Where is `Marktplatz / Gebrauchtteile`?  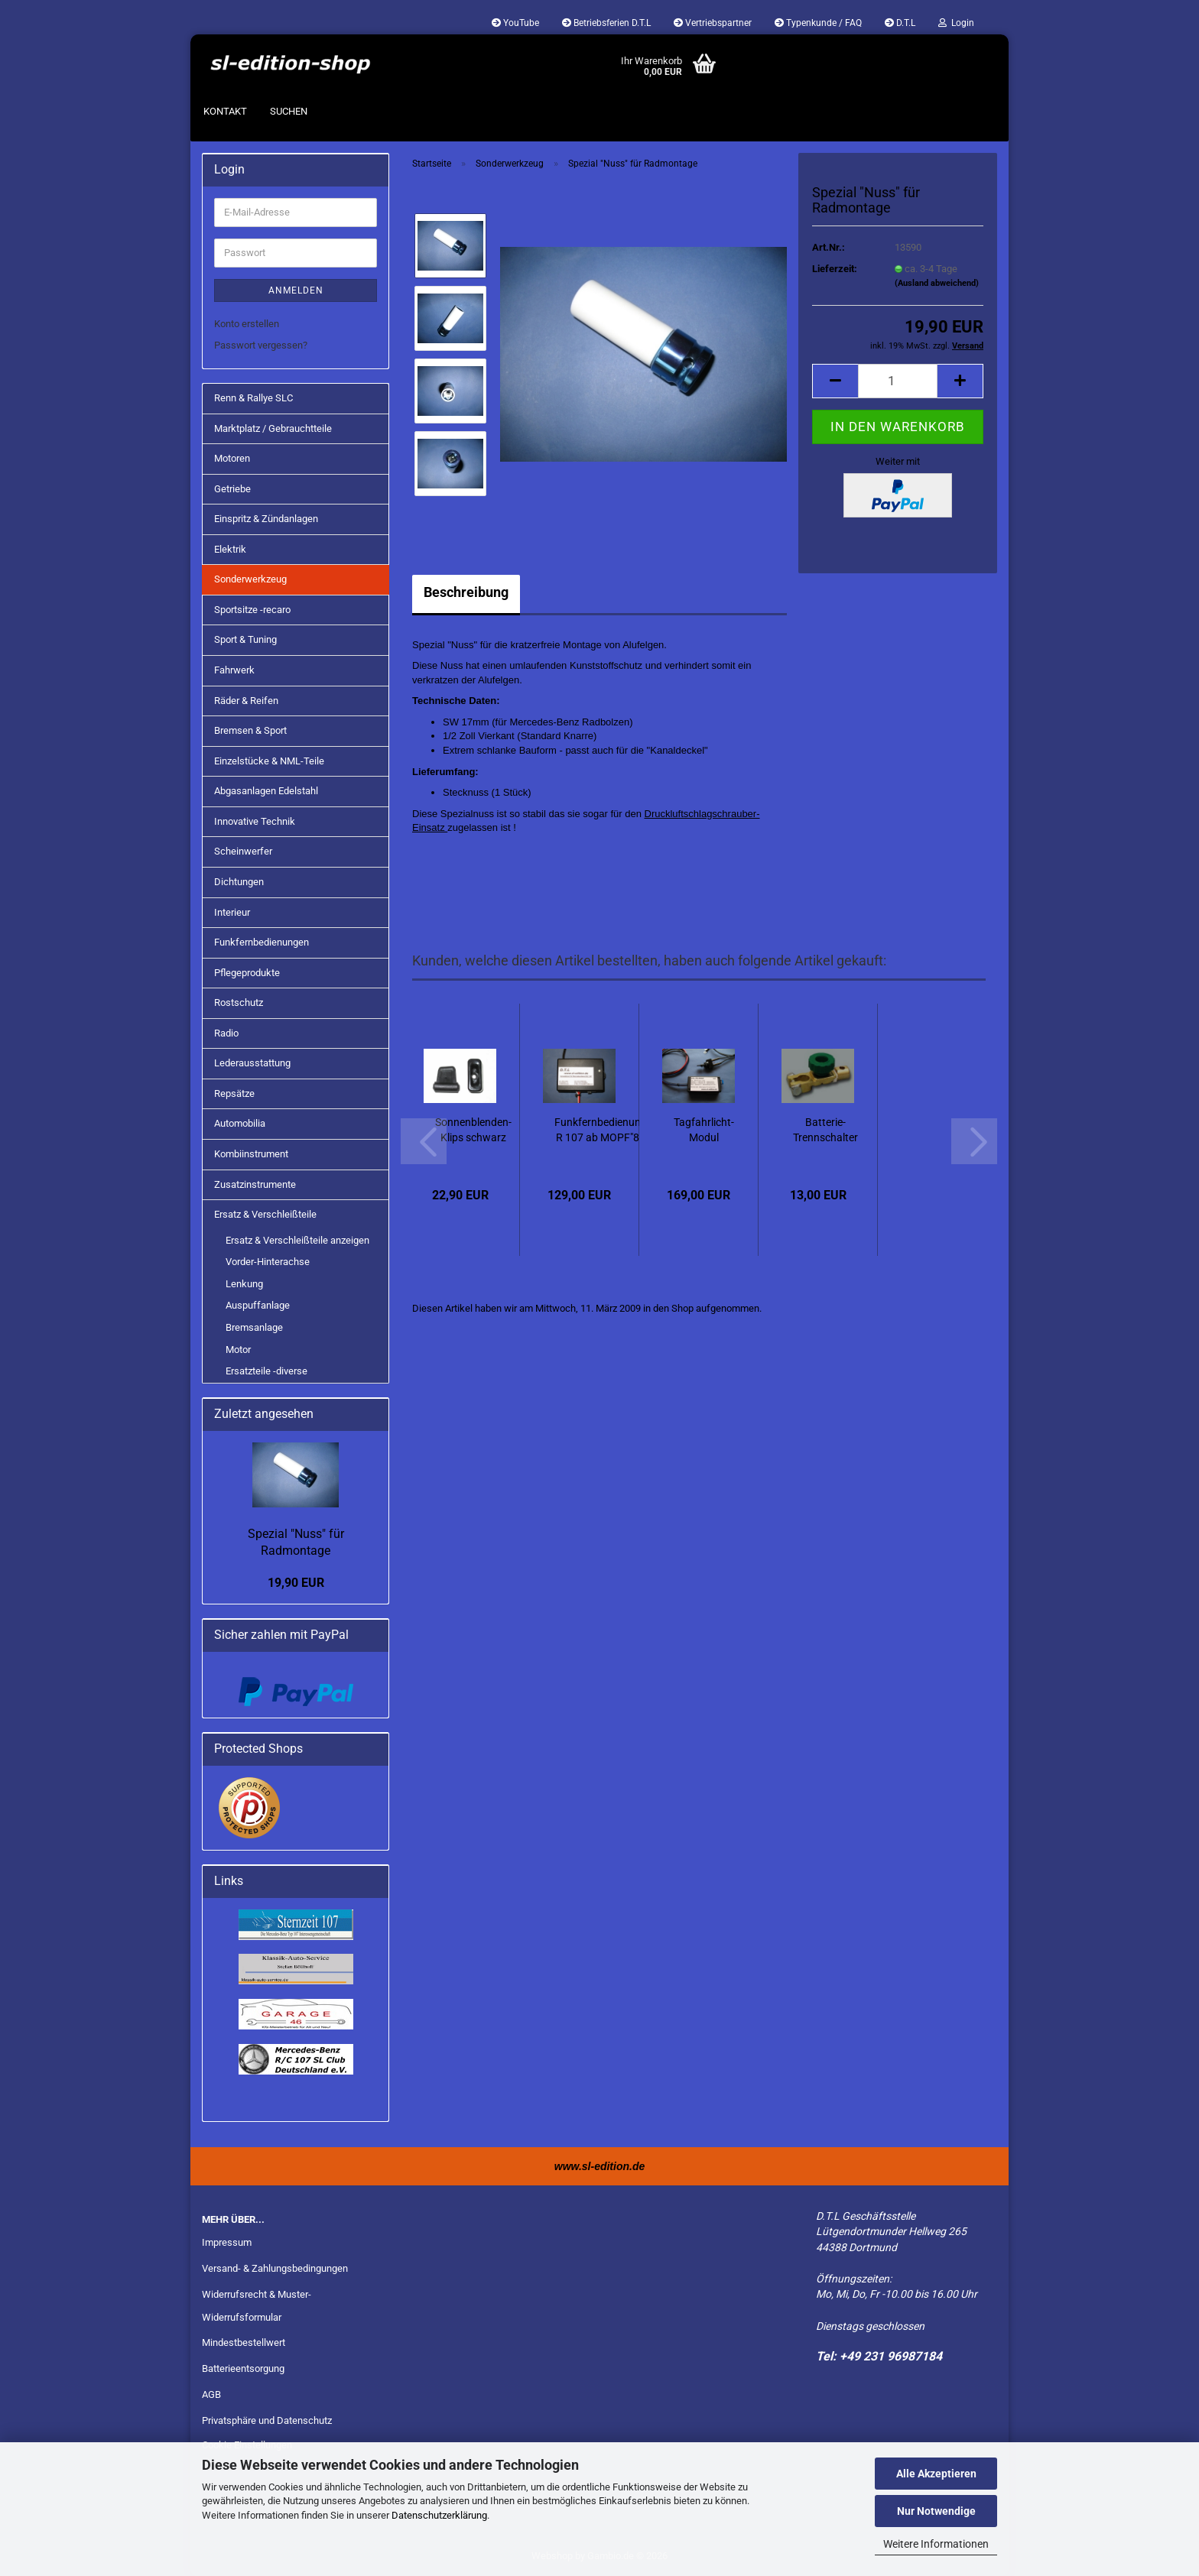 Marktplatz / Gebrauchtteile is located at coordinates (273, 428).